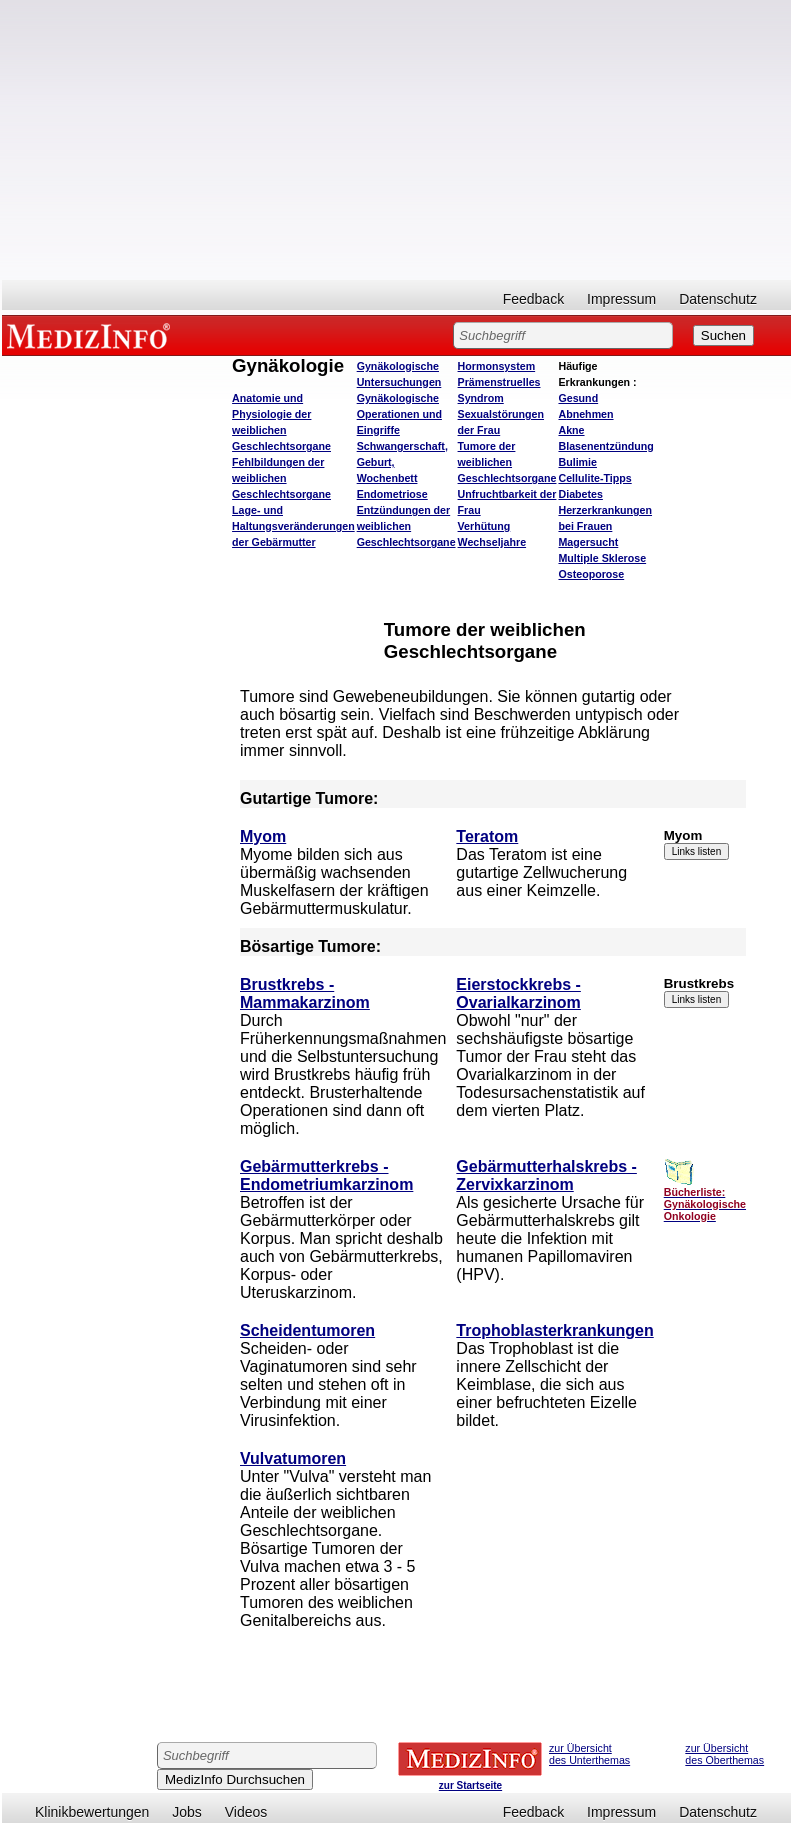  I want to click on Gebärmutterhalskrebs - Zervixkarzinom, so click(546, 1175).